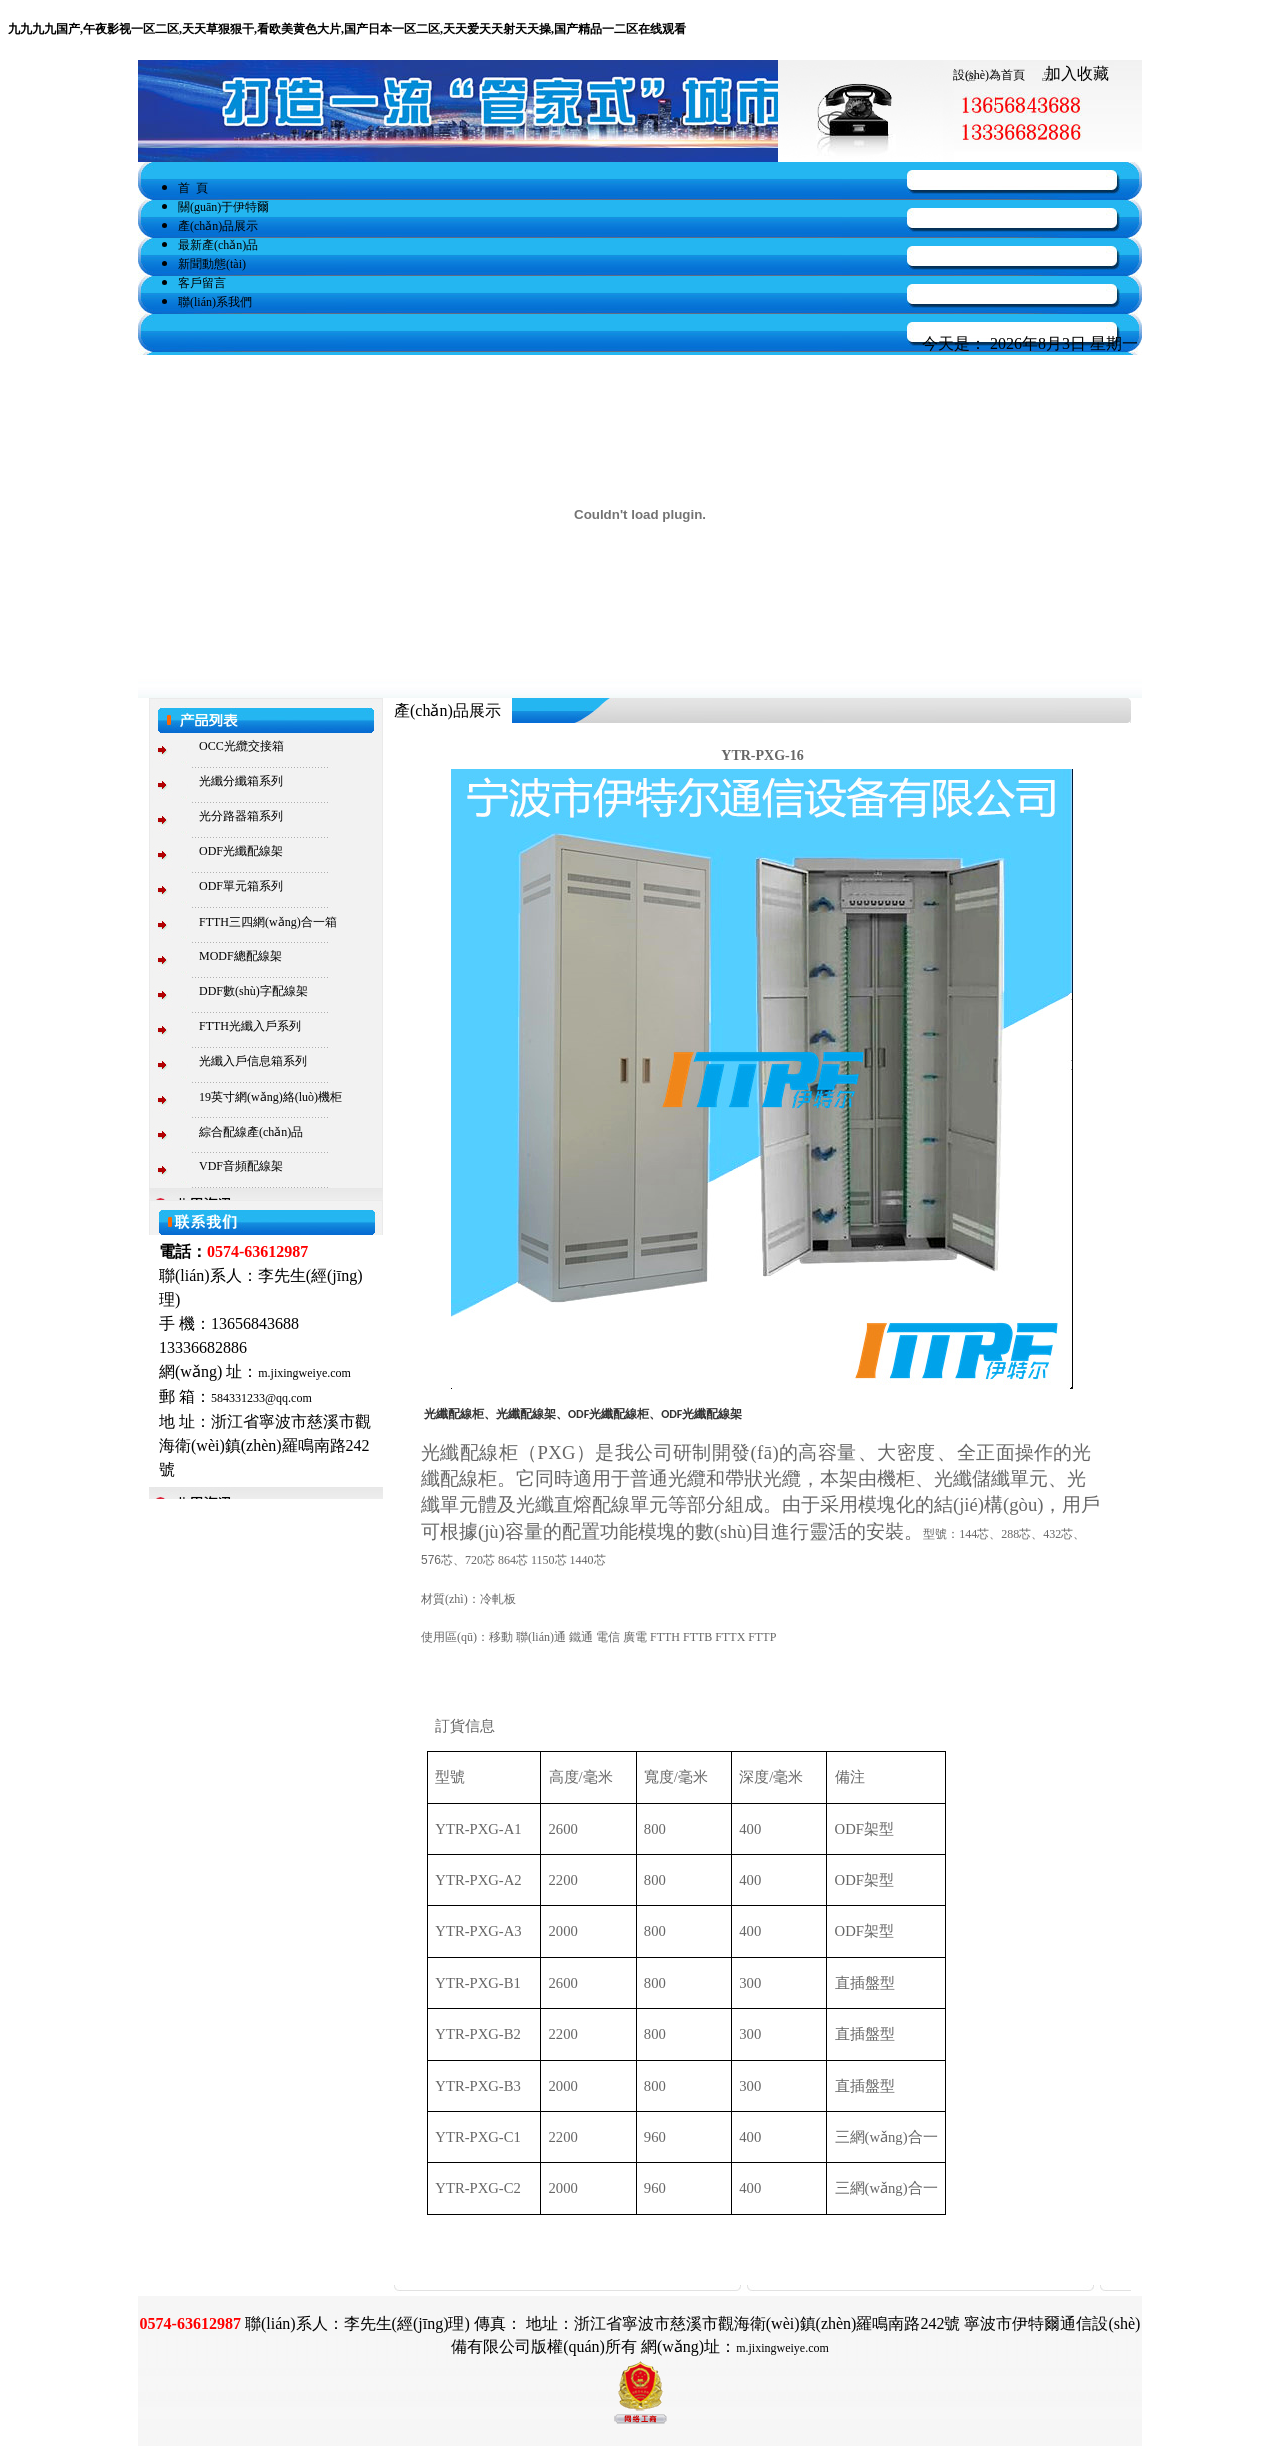  Describe the element at coordinates (241, 851) in the screenshot. I see `ODF光纖配線架` at that location.